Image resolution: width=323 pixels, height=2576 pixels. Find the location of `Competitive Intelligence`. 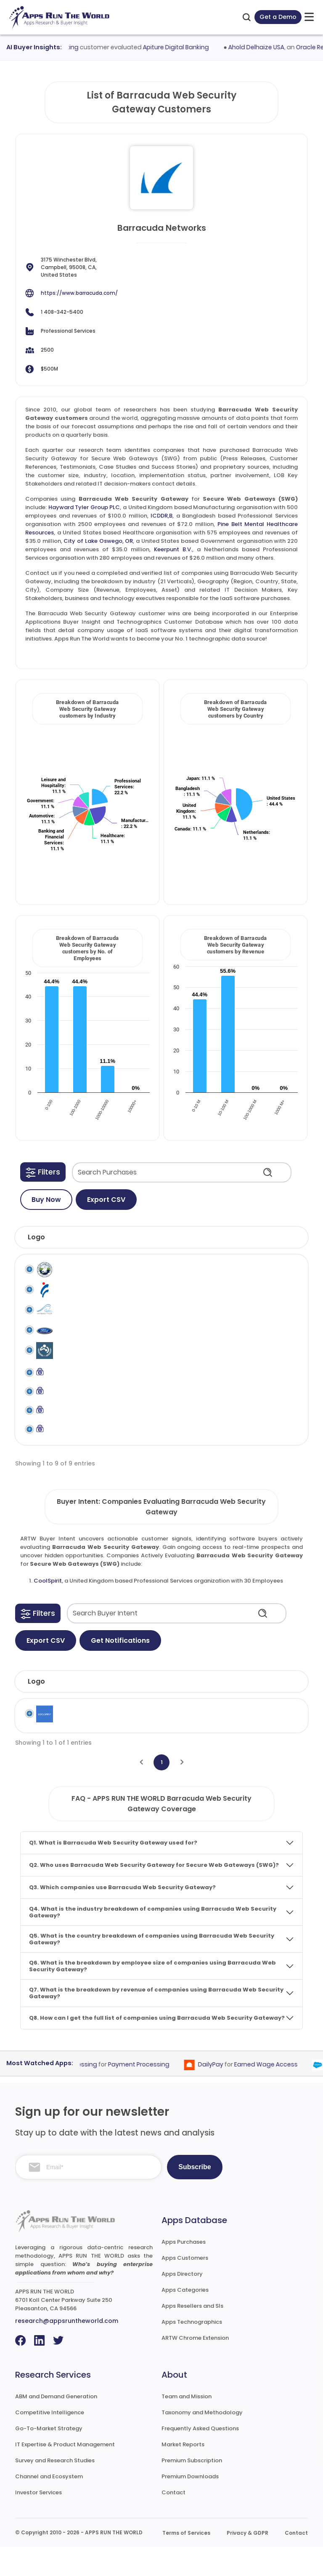

Competitive Intelligence is located at coordinates (49, 2441).